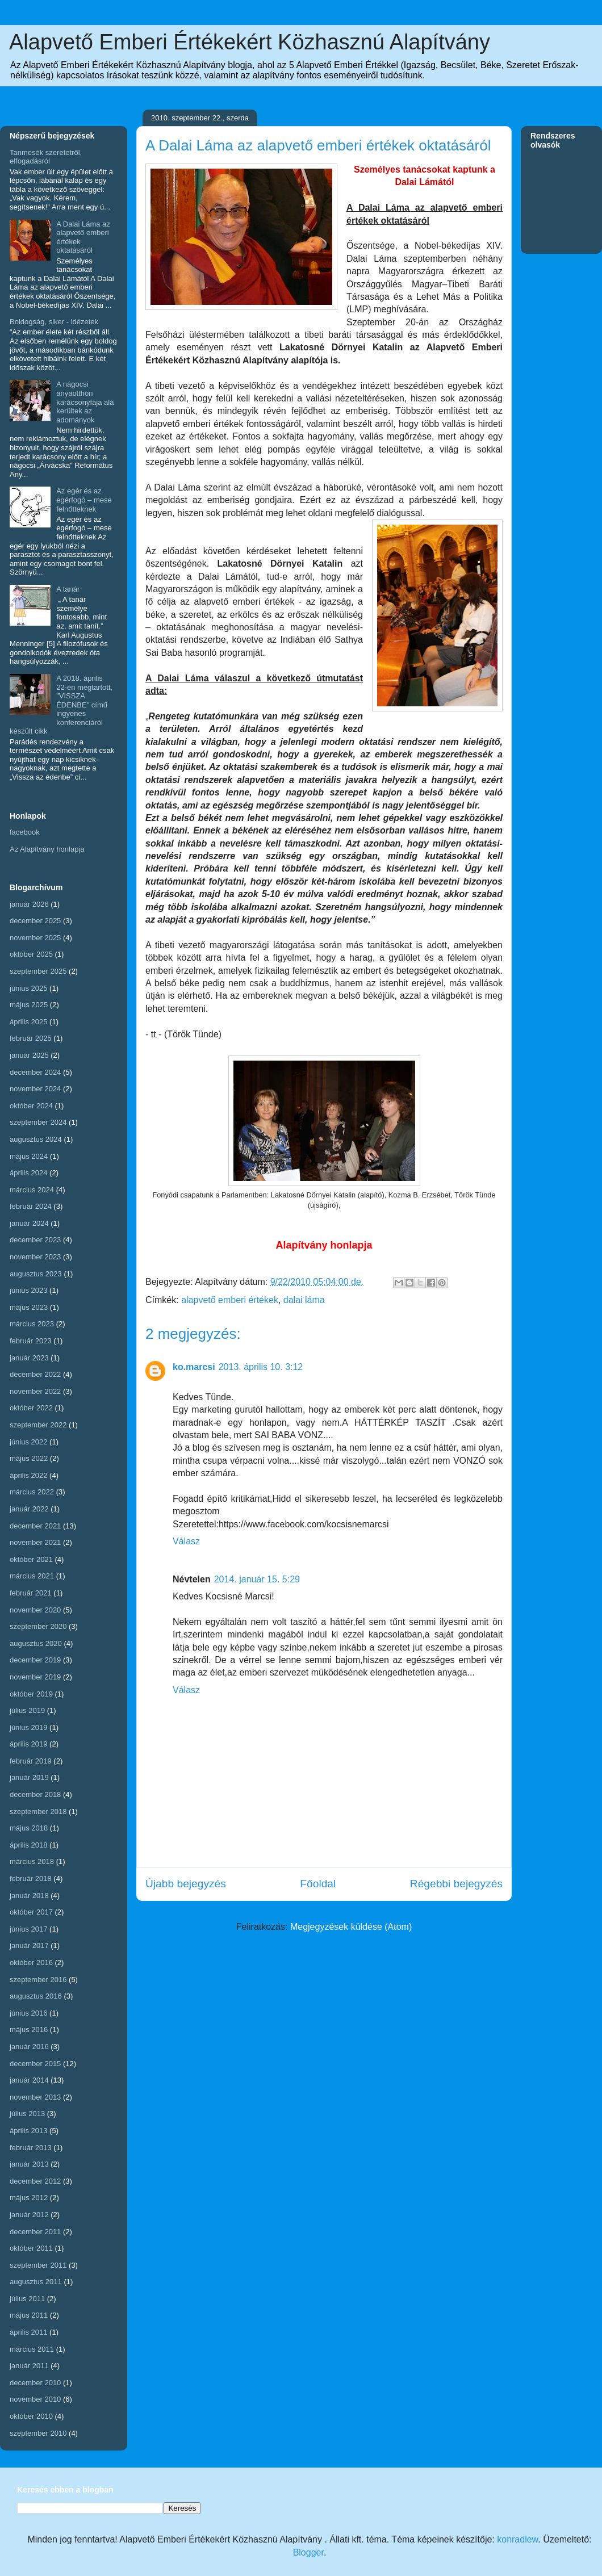  I want to click on június 2023, so click(29, 1290).